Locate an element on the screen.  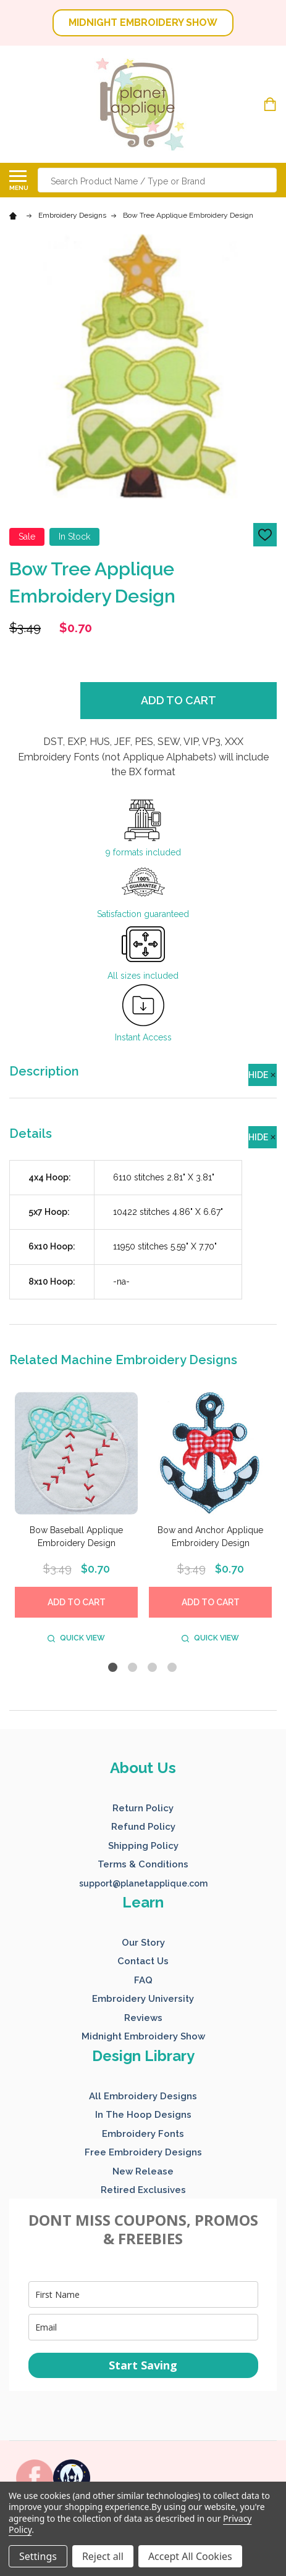
Embroidery University is located at coordinates (143, 1998).